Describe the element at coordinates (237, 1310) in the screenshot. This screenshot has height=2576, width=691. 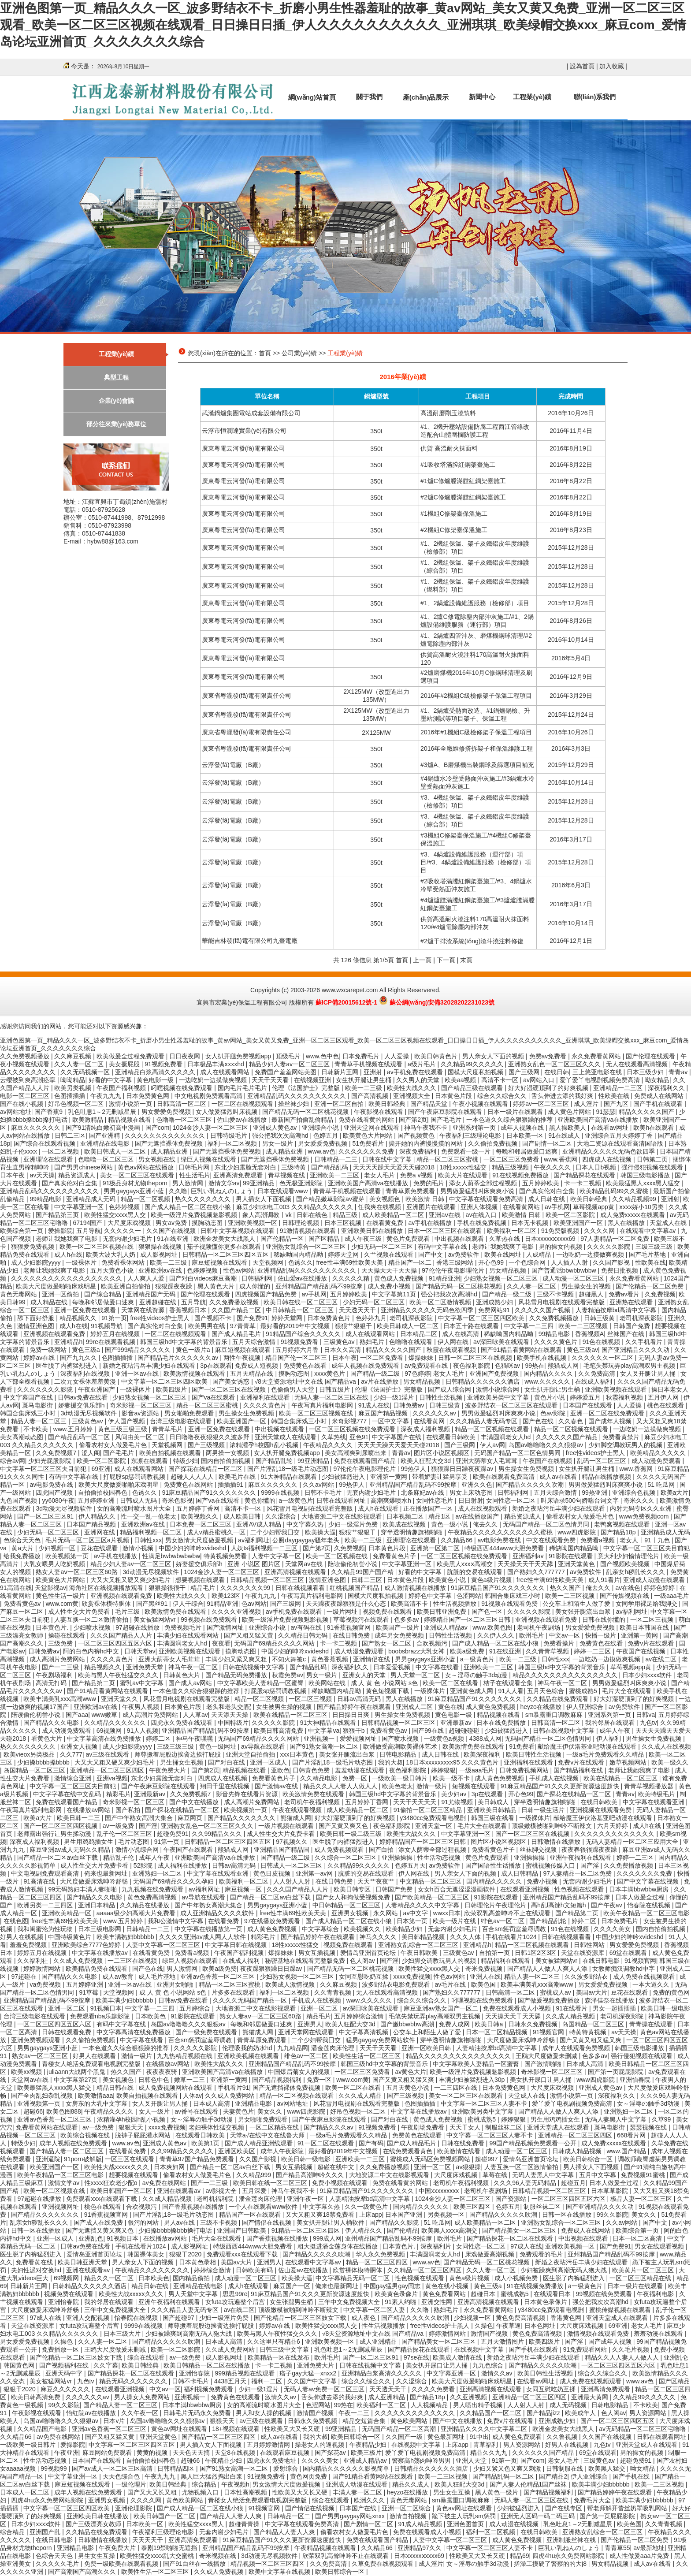
I see `久久国产精品二区` at that location.